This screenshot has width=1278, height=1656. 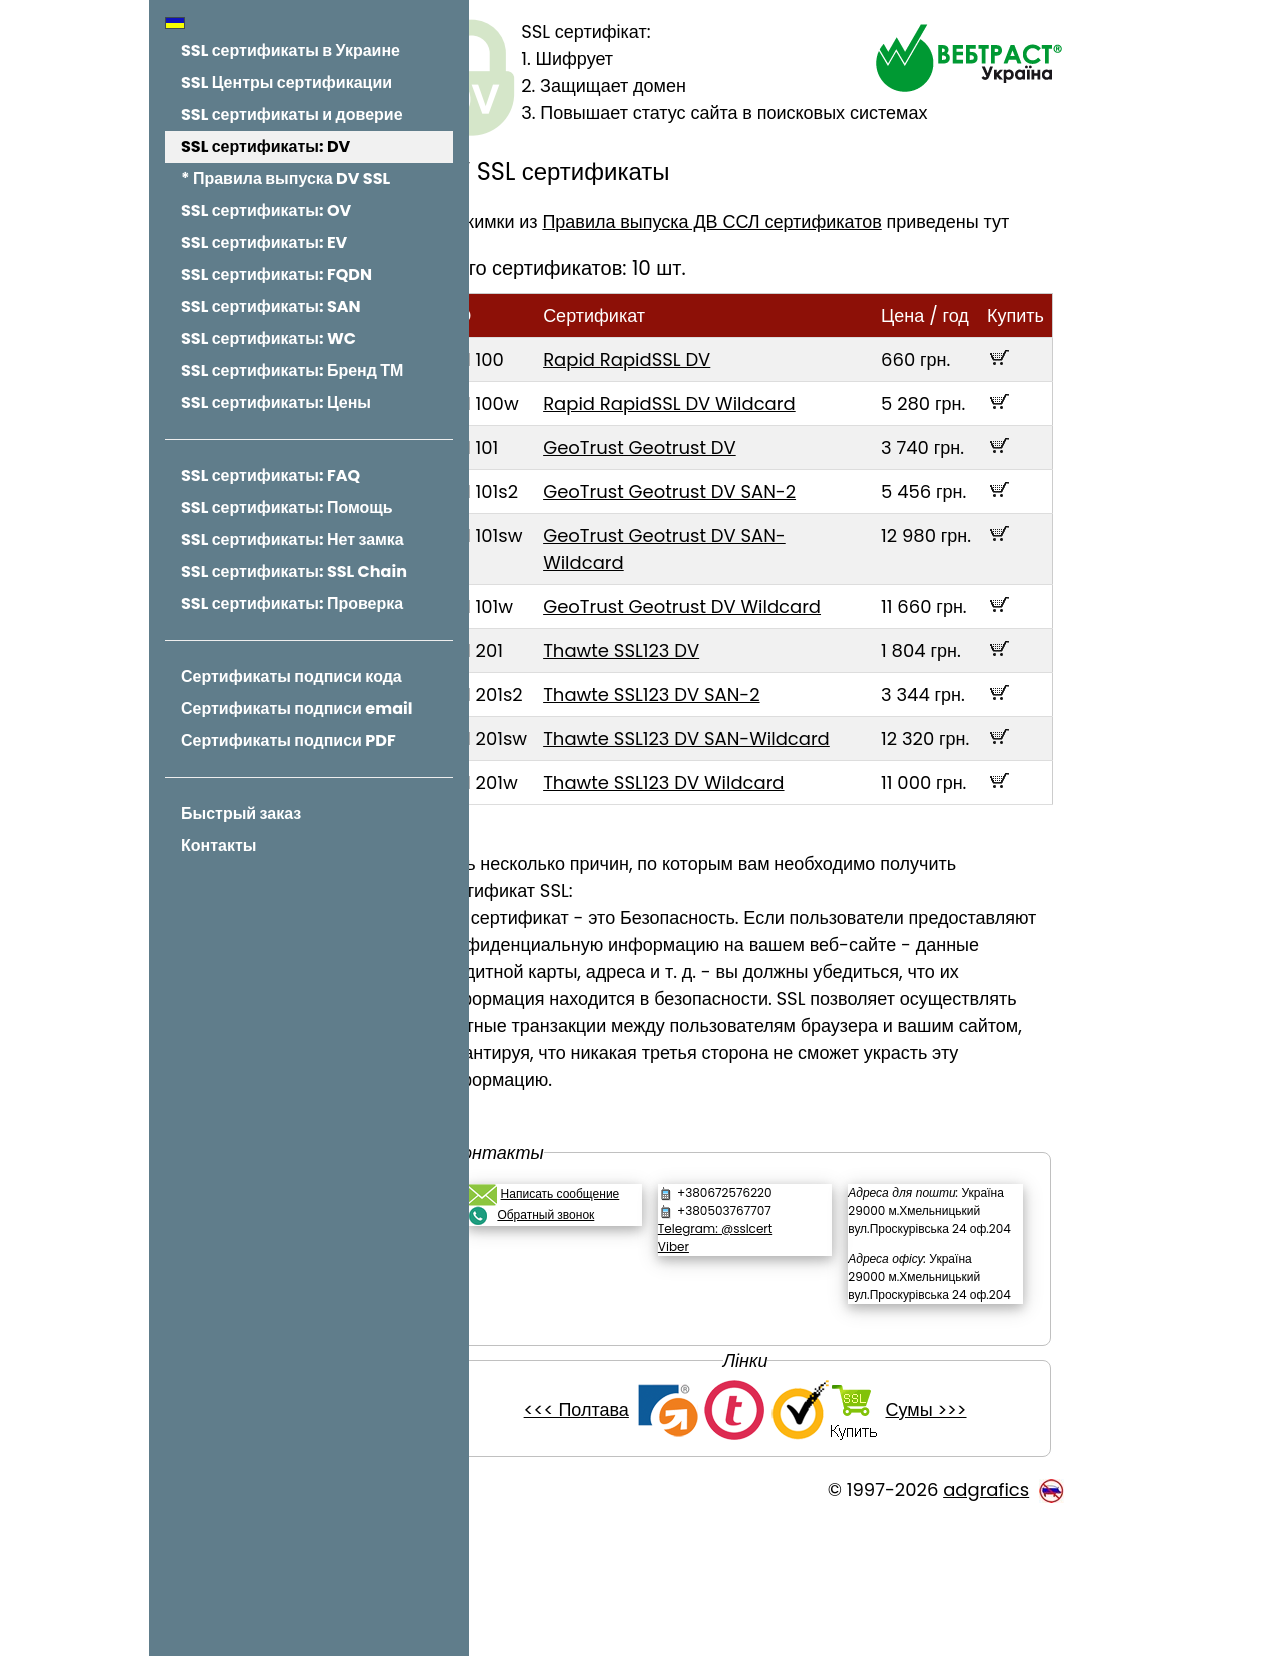 What do you see at coordinates (697, 474) in the screenshot?
I see `GeoTrust Geotrust DV` at bounding box center [697, 474].